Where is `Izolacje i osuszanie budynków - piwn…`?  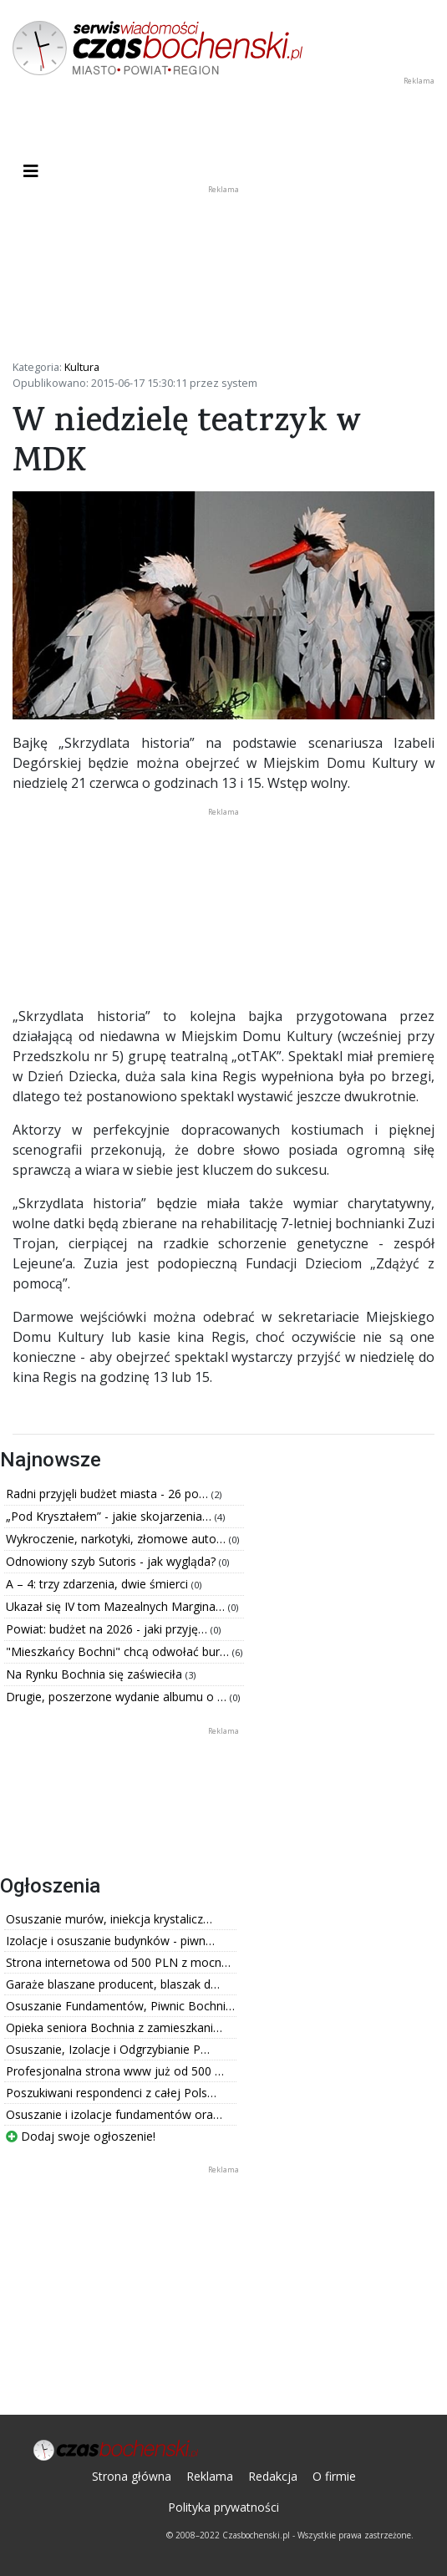
Izolacje i osuszanie budynków - piwn… is located at coordinates (110, 1941).